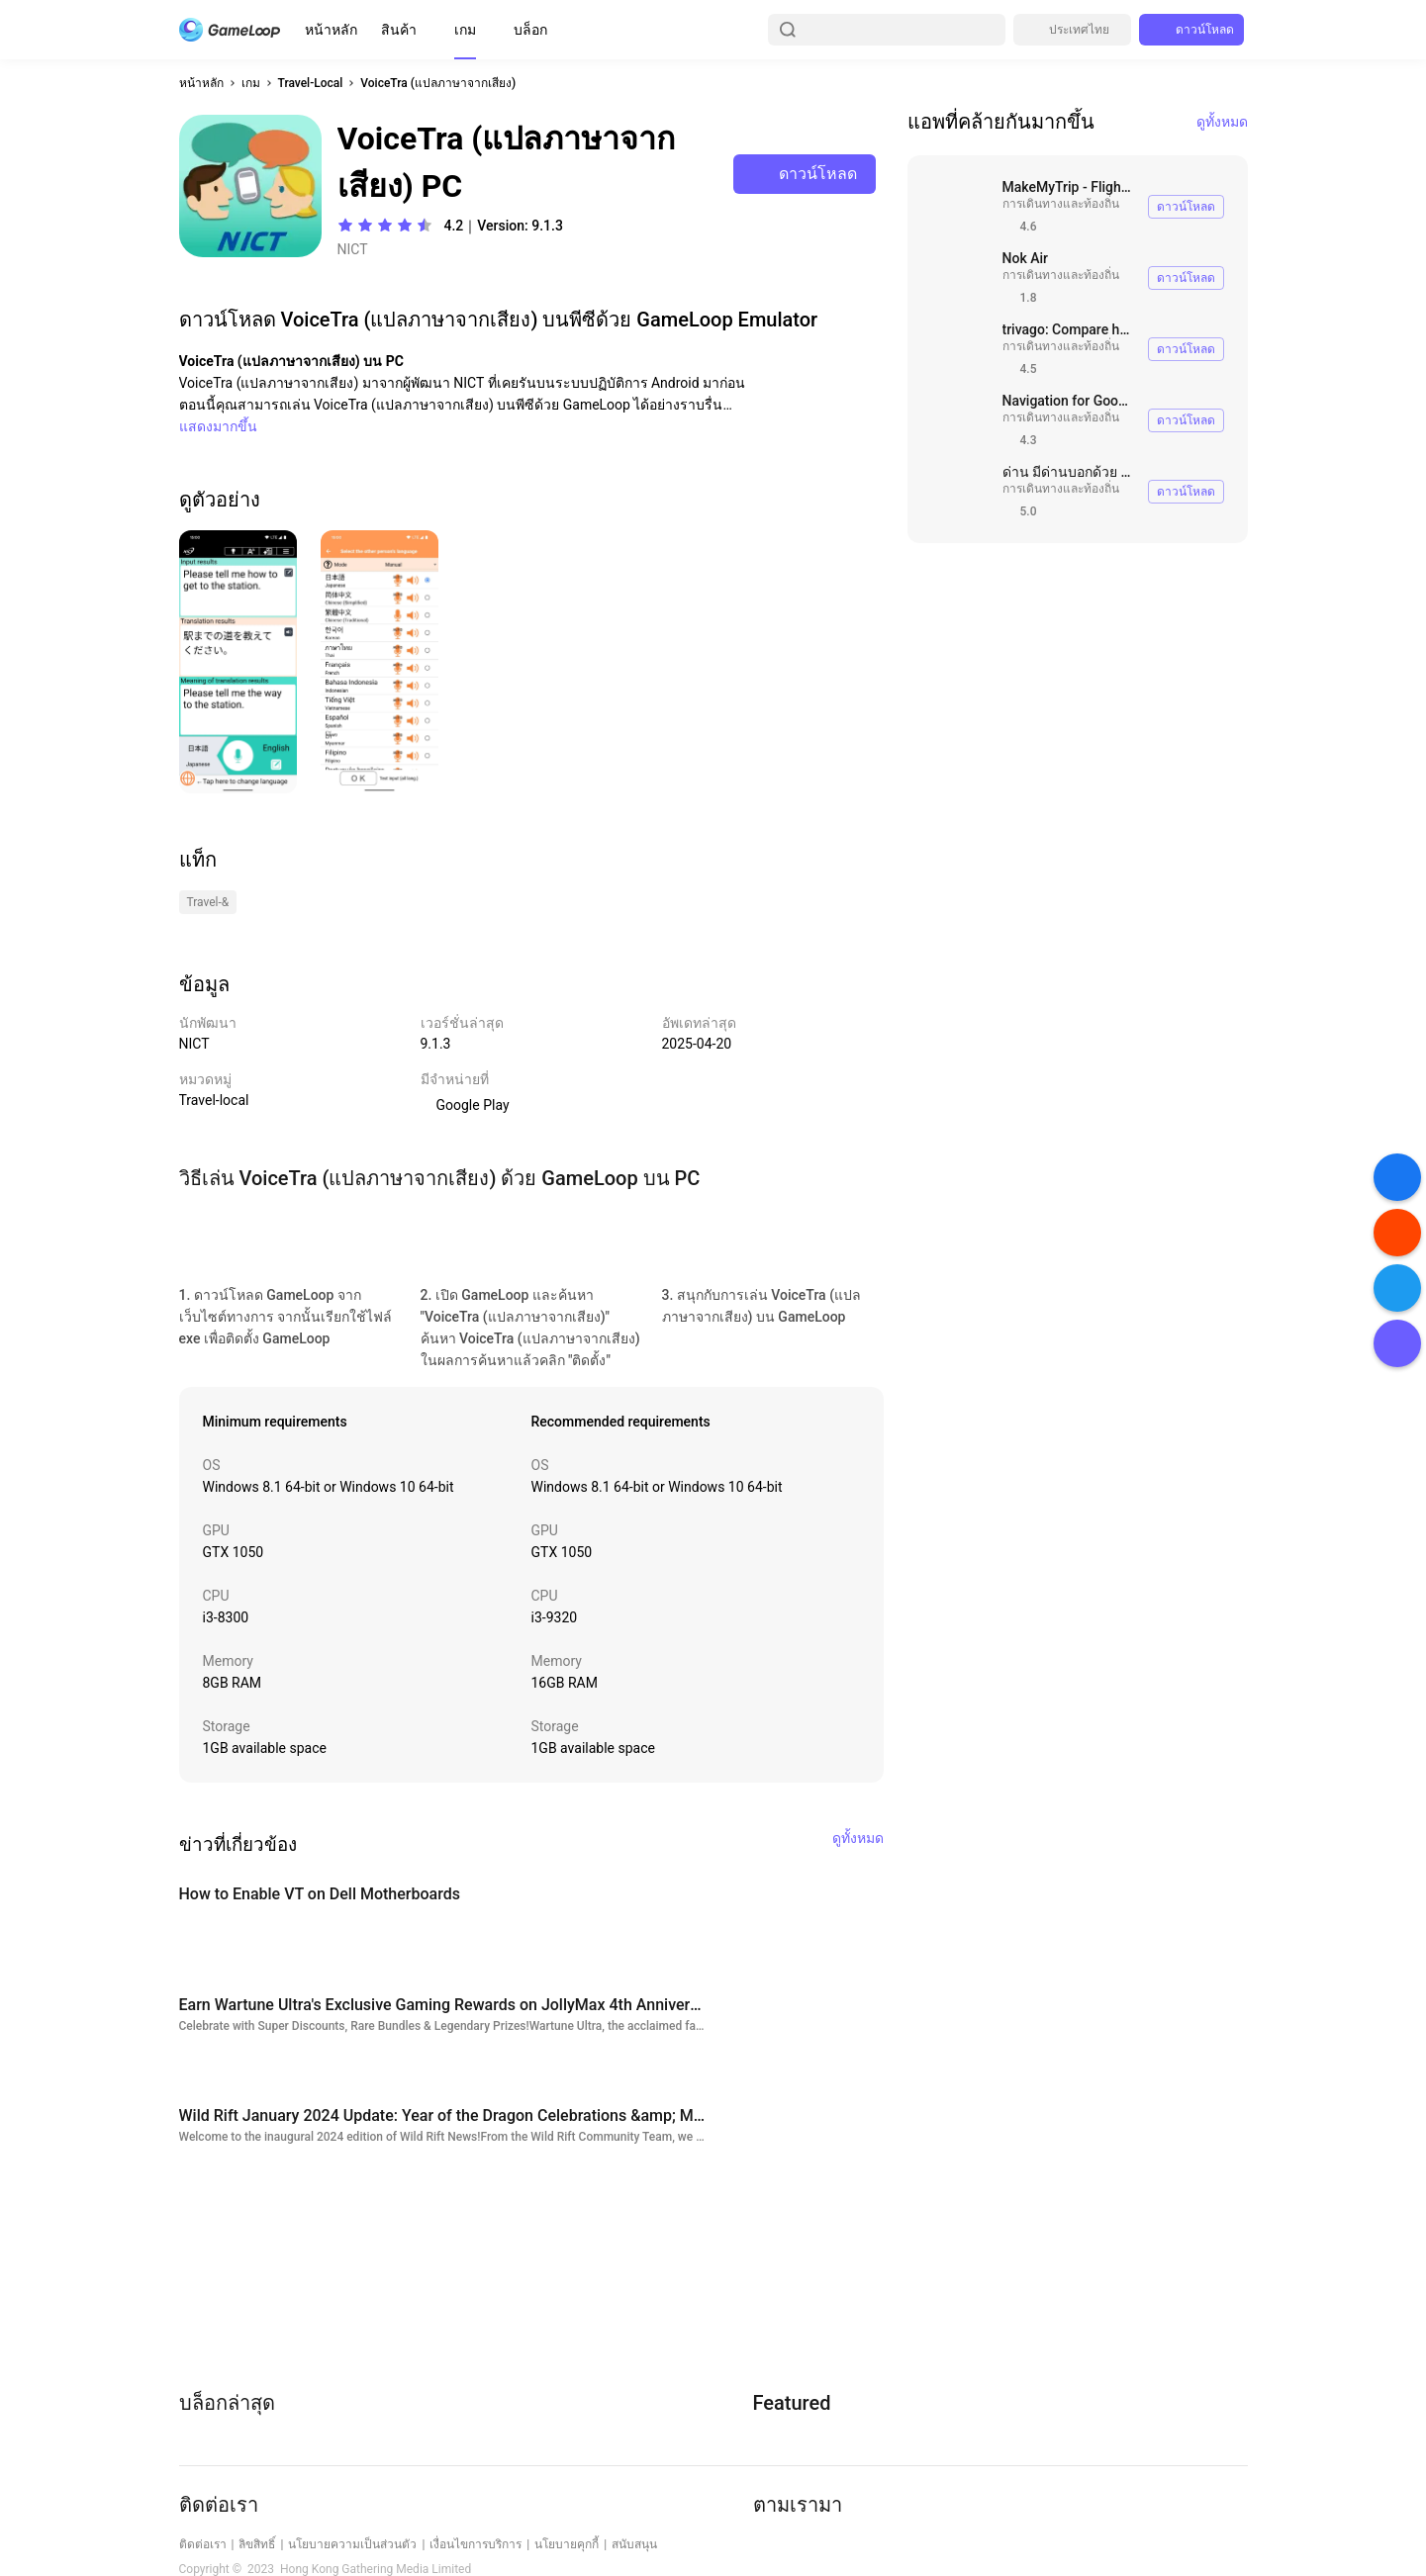 The height and width of the screenshot is (2576, 1426). I want to click on นโยบายคุกกี้, so click(566, 2544).